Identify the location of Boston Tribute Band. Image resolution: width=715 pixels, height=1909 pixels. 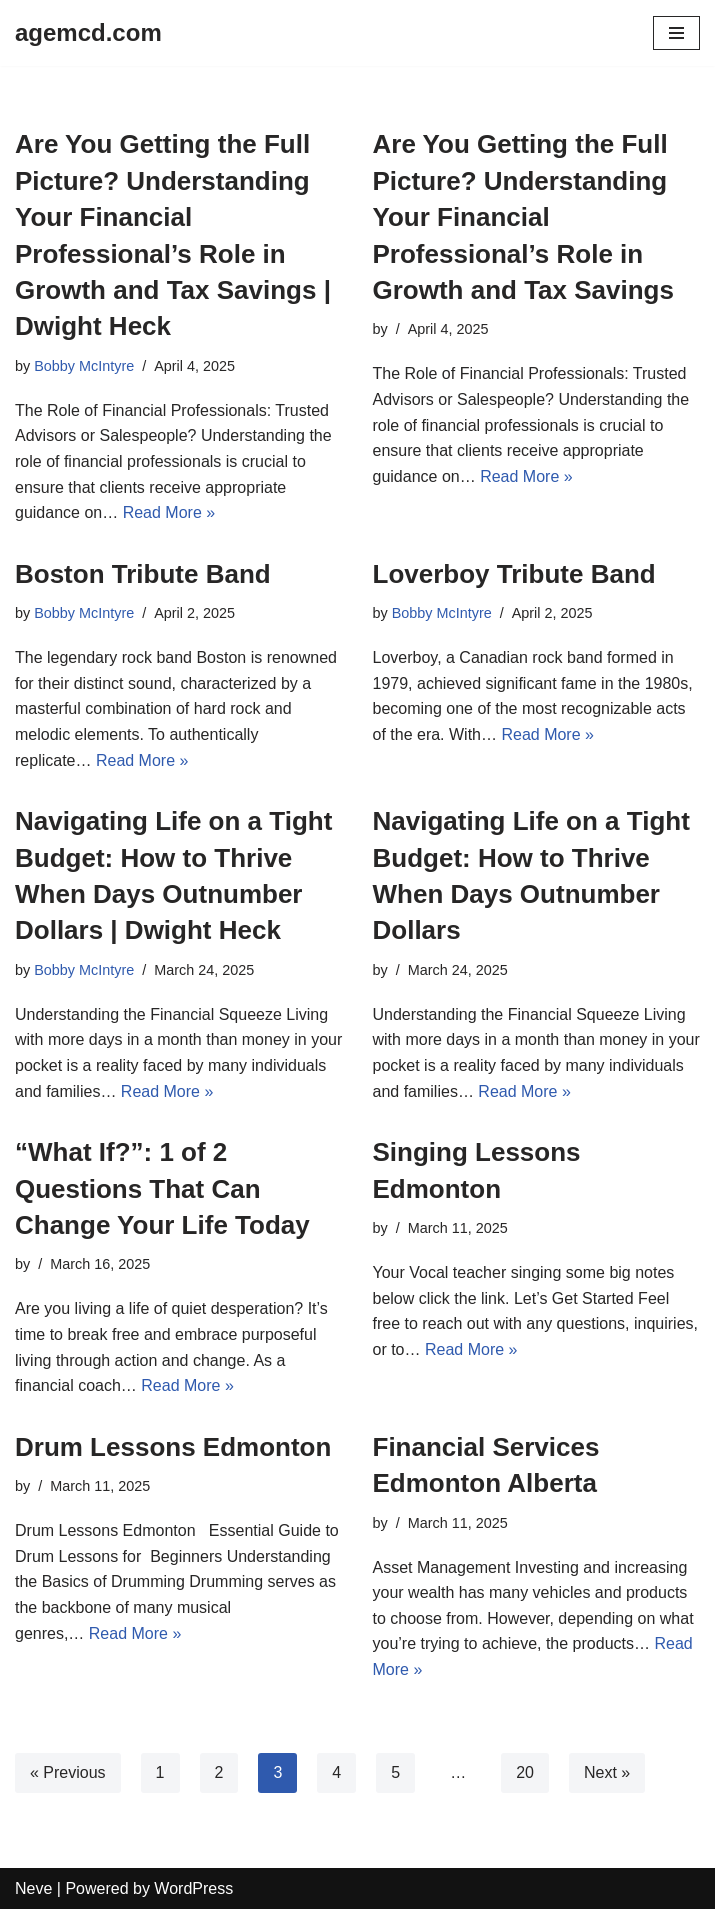
(143, 574).